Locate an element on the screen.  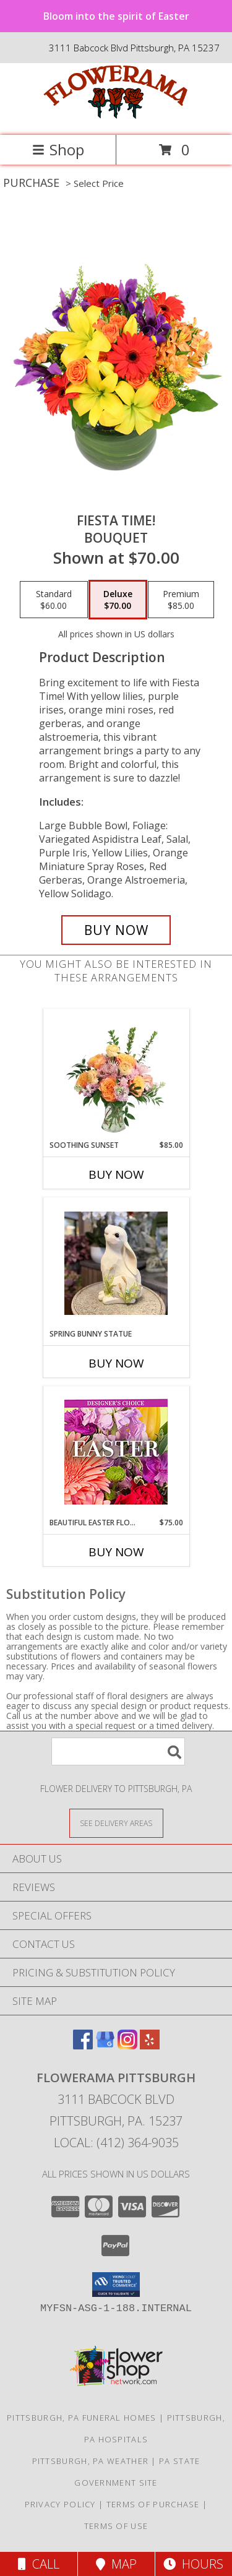
Buy Now [Buy BEAUTIFUL EASTER FLORALS Now for $75.00] is located at coordinates (116, 1552).